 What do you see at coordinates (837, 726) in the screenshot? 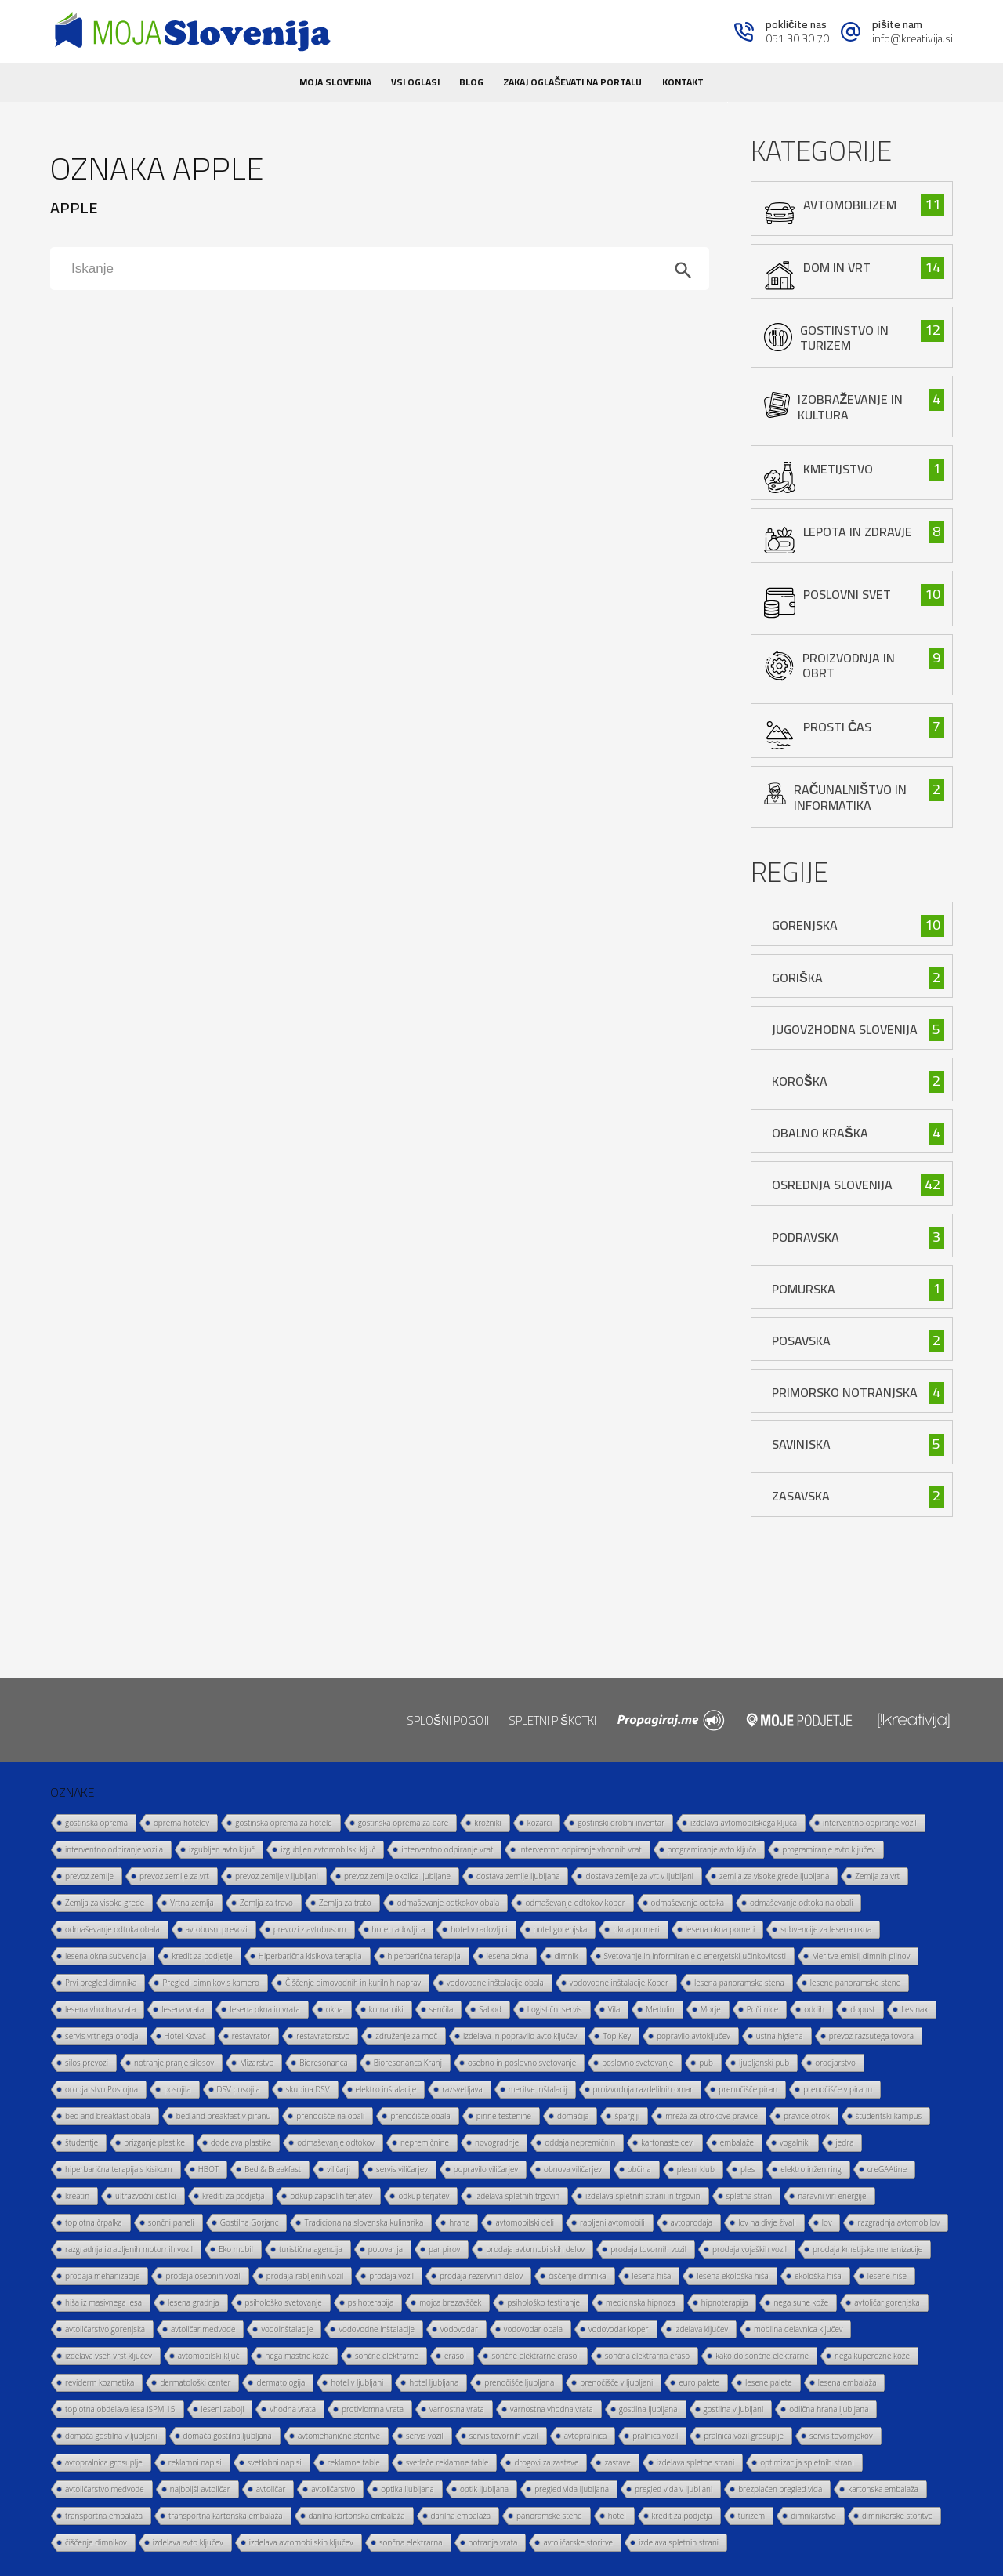
I see `prosti čas` at bounding box center [837, 726].